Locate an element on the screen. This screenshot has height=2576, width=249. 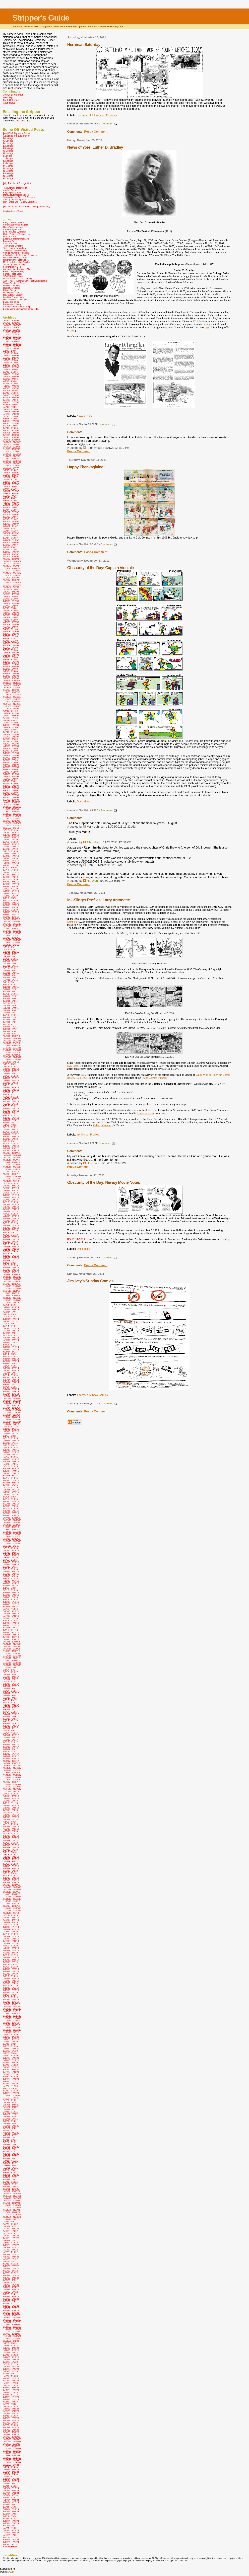
4/25/21 - 5/2/21 is located at coordinates (10, 2137).